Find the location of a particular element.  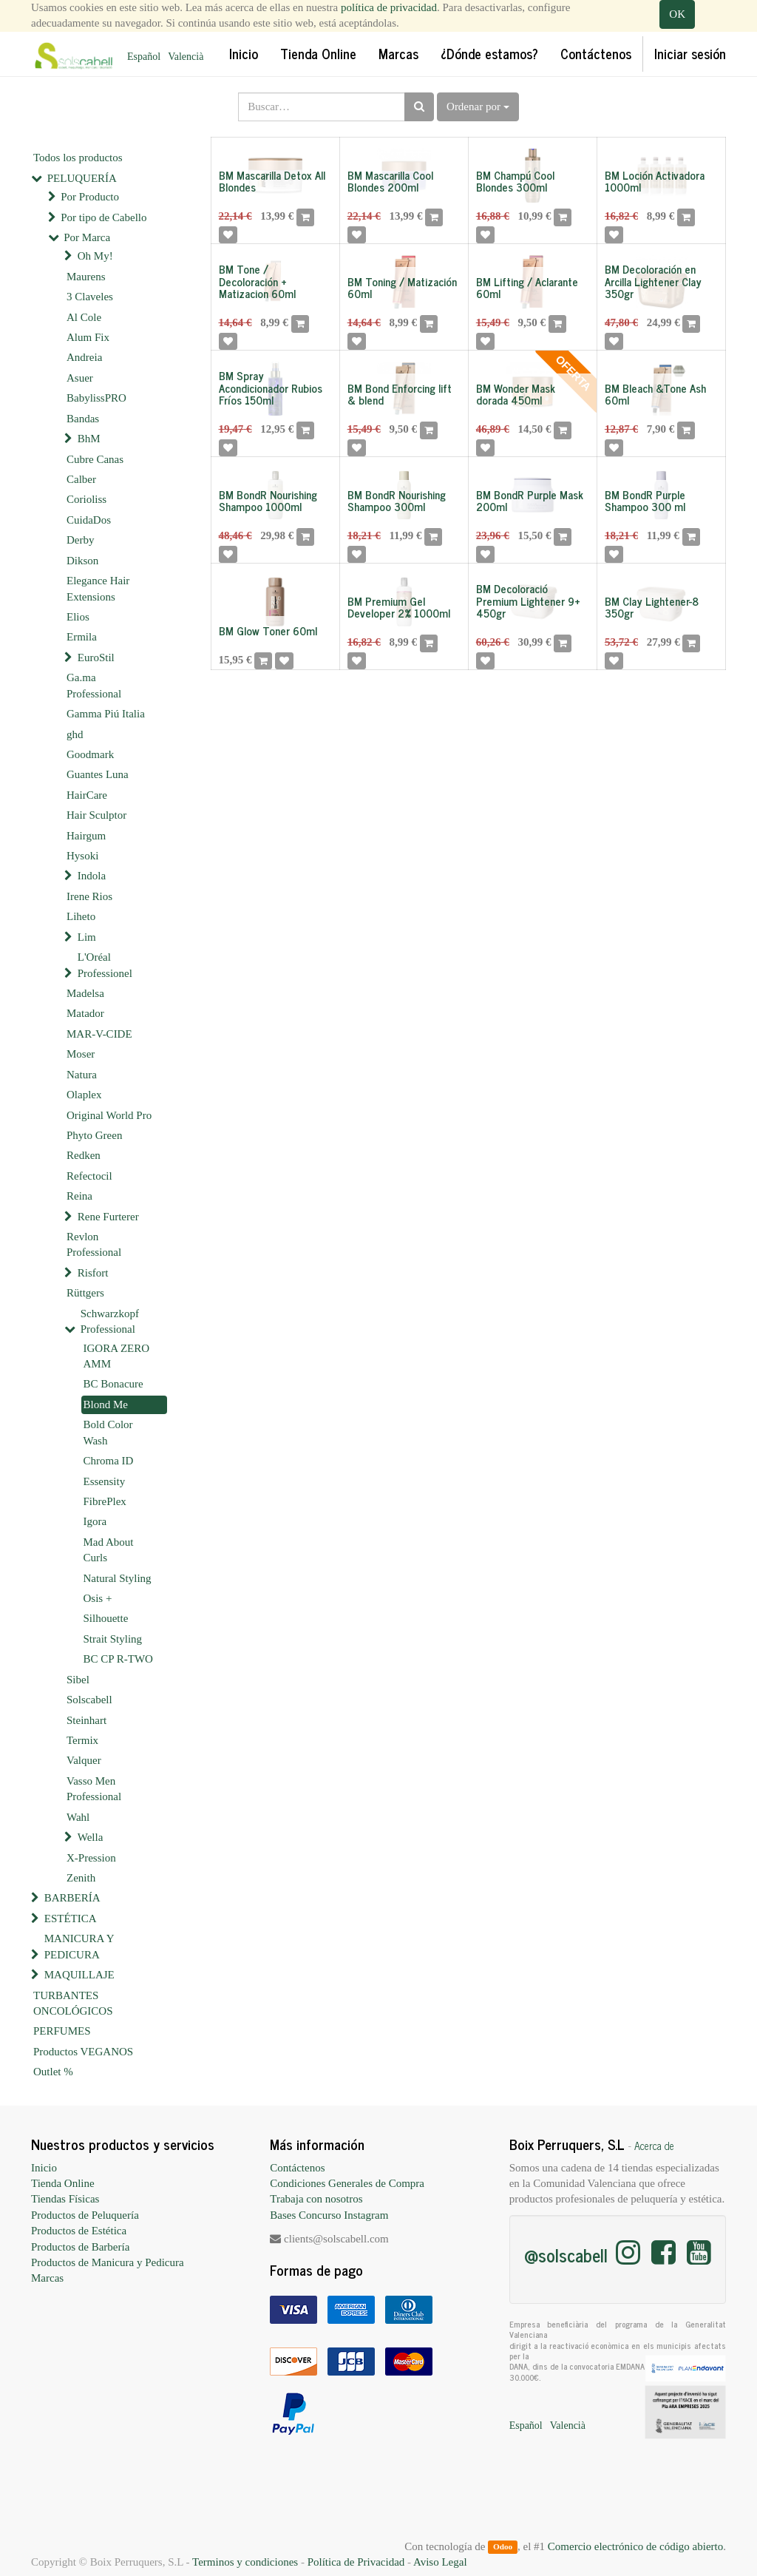

Risfort is located at coordinates (93, 1273).